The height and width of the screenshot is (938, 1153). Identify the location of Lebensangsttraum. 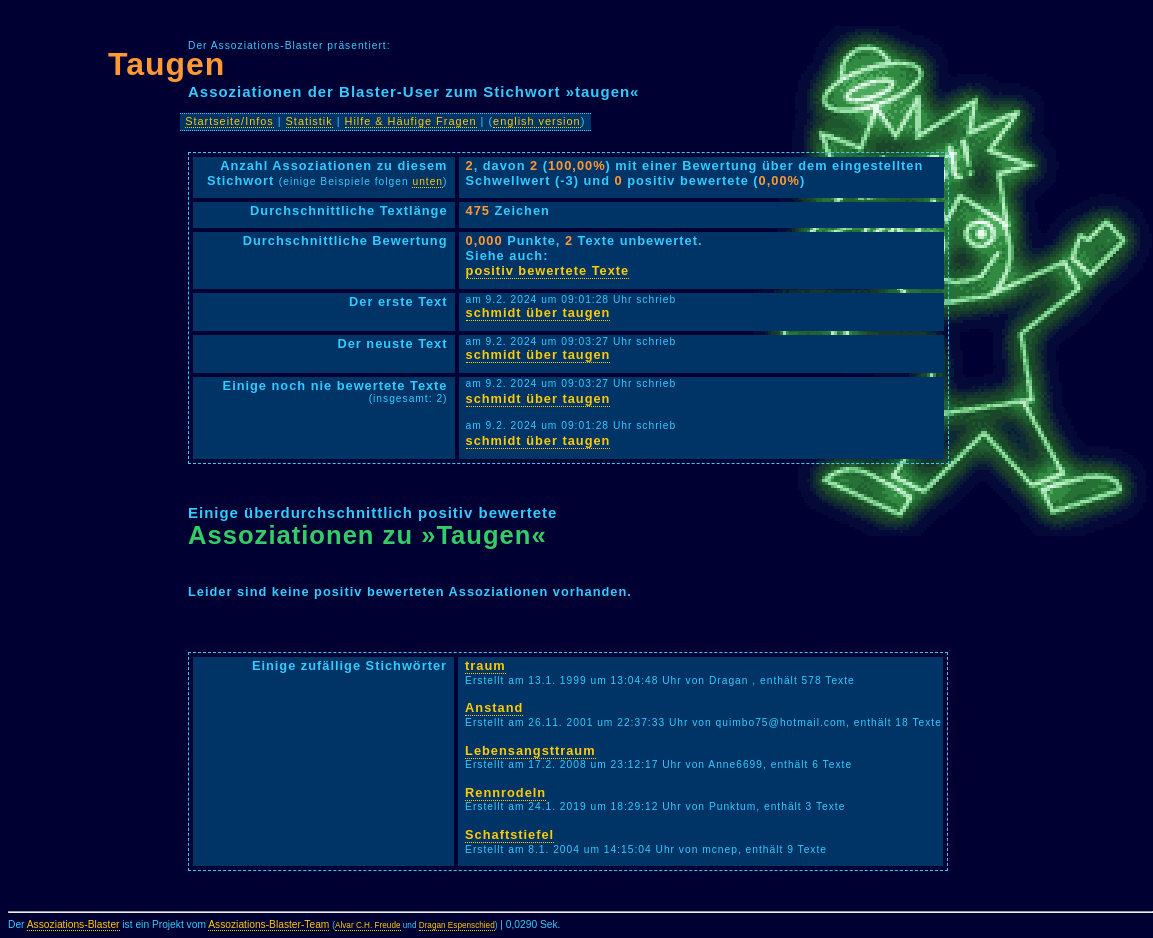
(530, 750).